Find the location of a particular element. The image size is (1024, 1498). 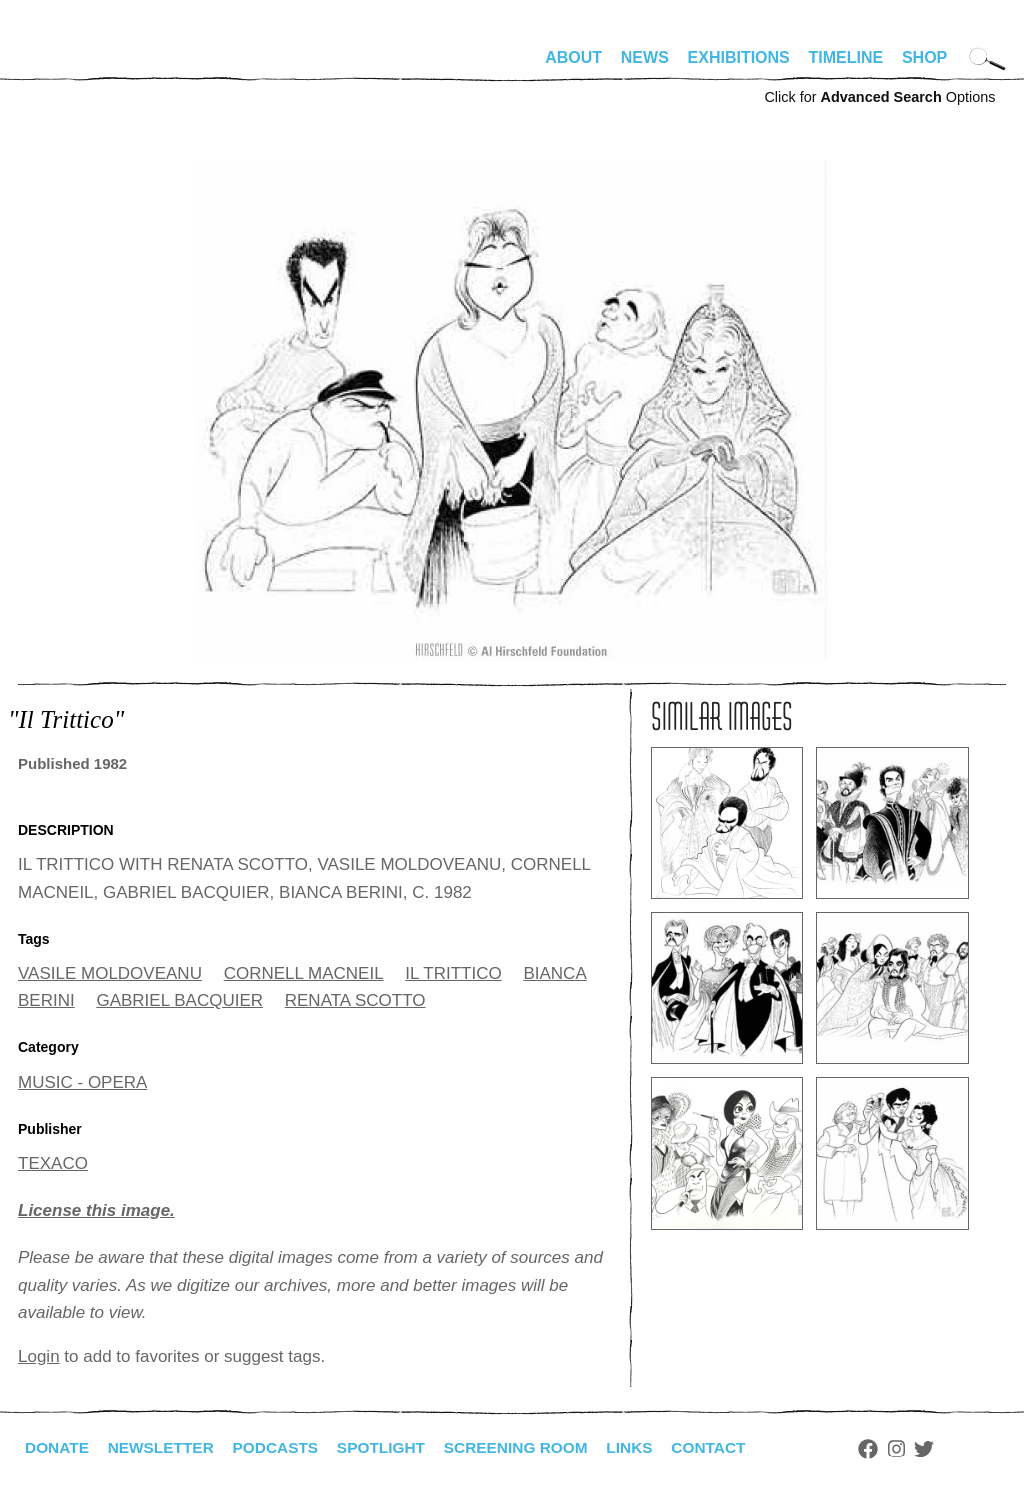

alhirschfeldfoundation.org is located at coordinates (78, 66).